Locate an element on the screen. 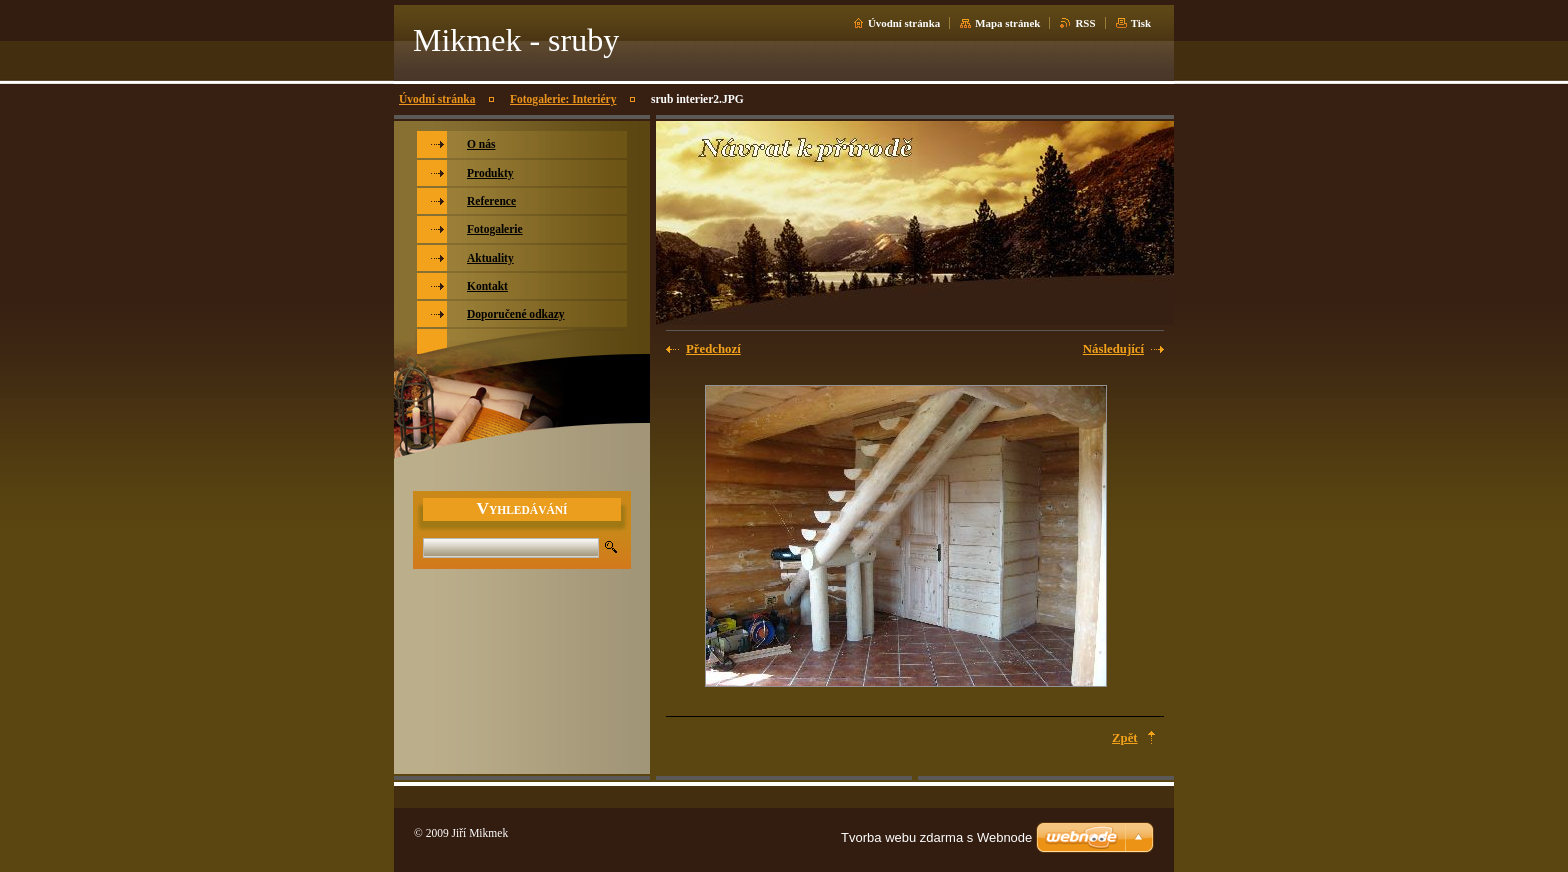 This screenshot has width=1568, height=872. Tvorba webu zdarma s Webnode is located at coordinates (936, 837).